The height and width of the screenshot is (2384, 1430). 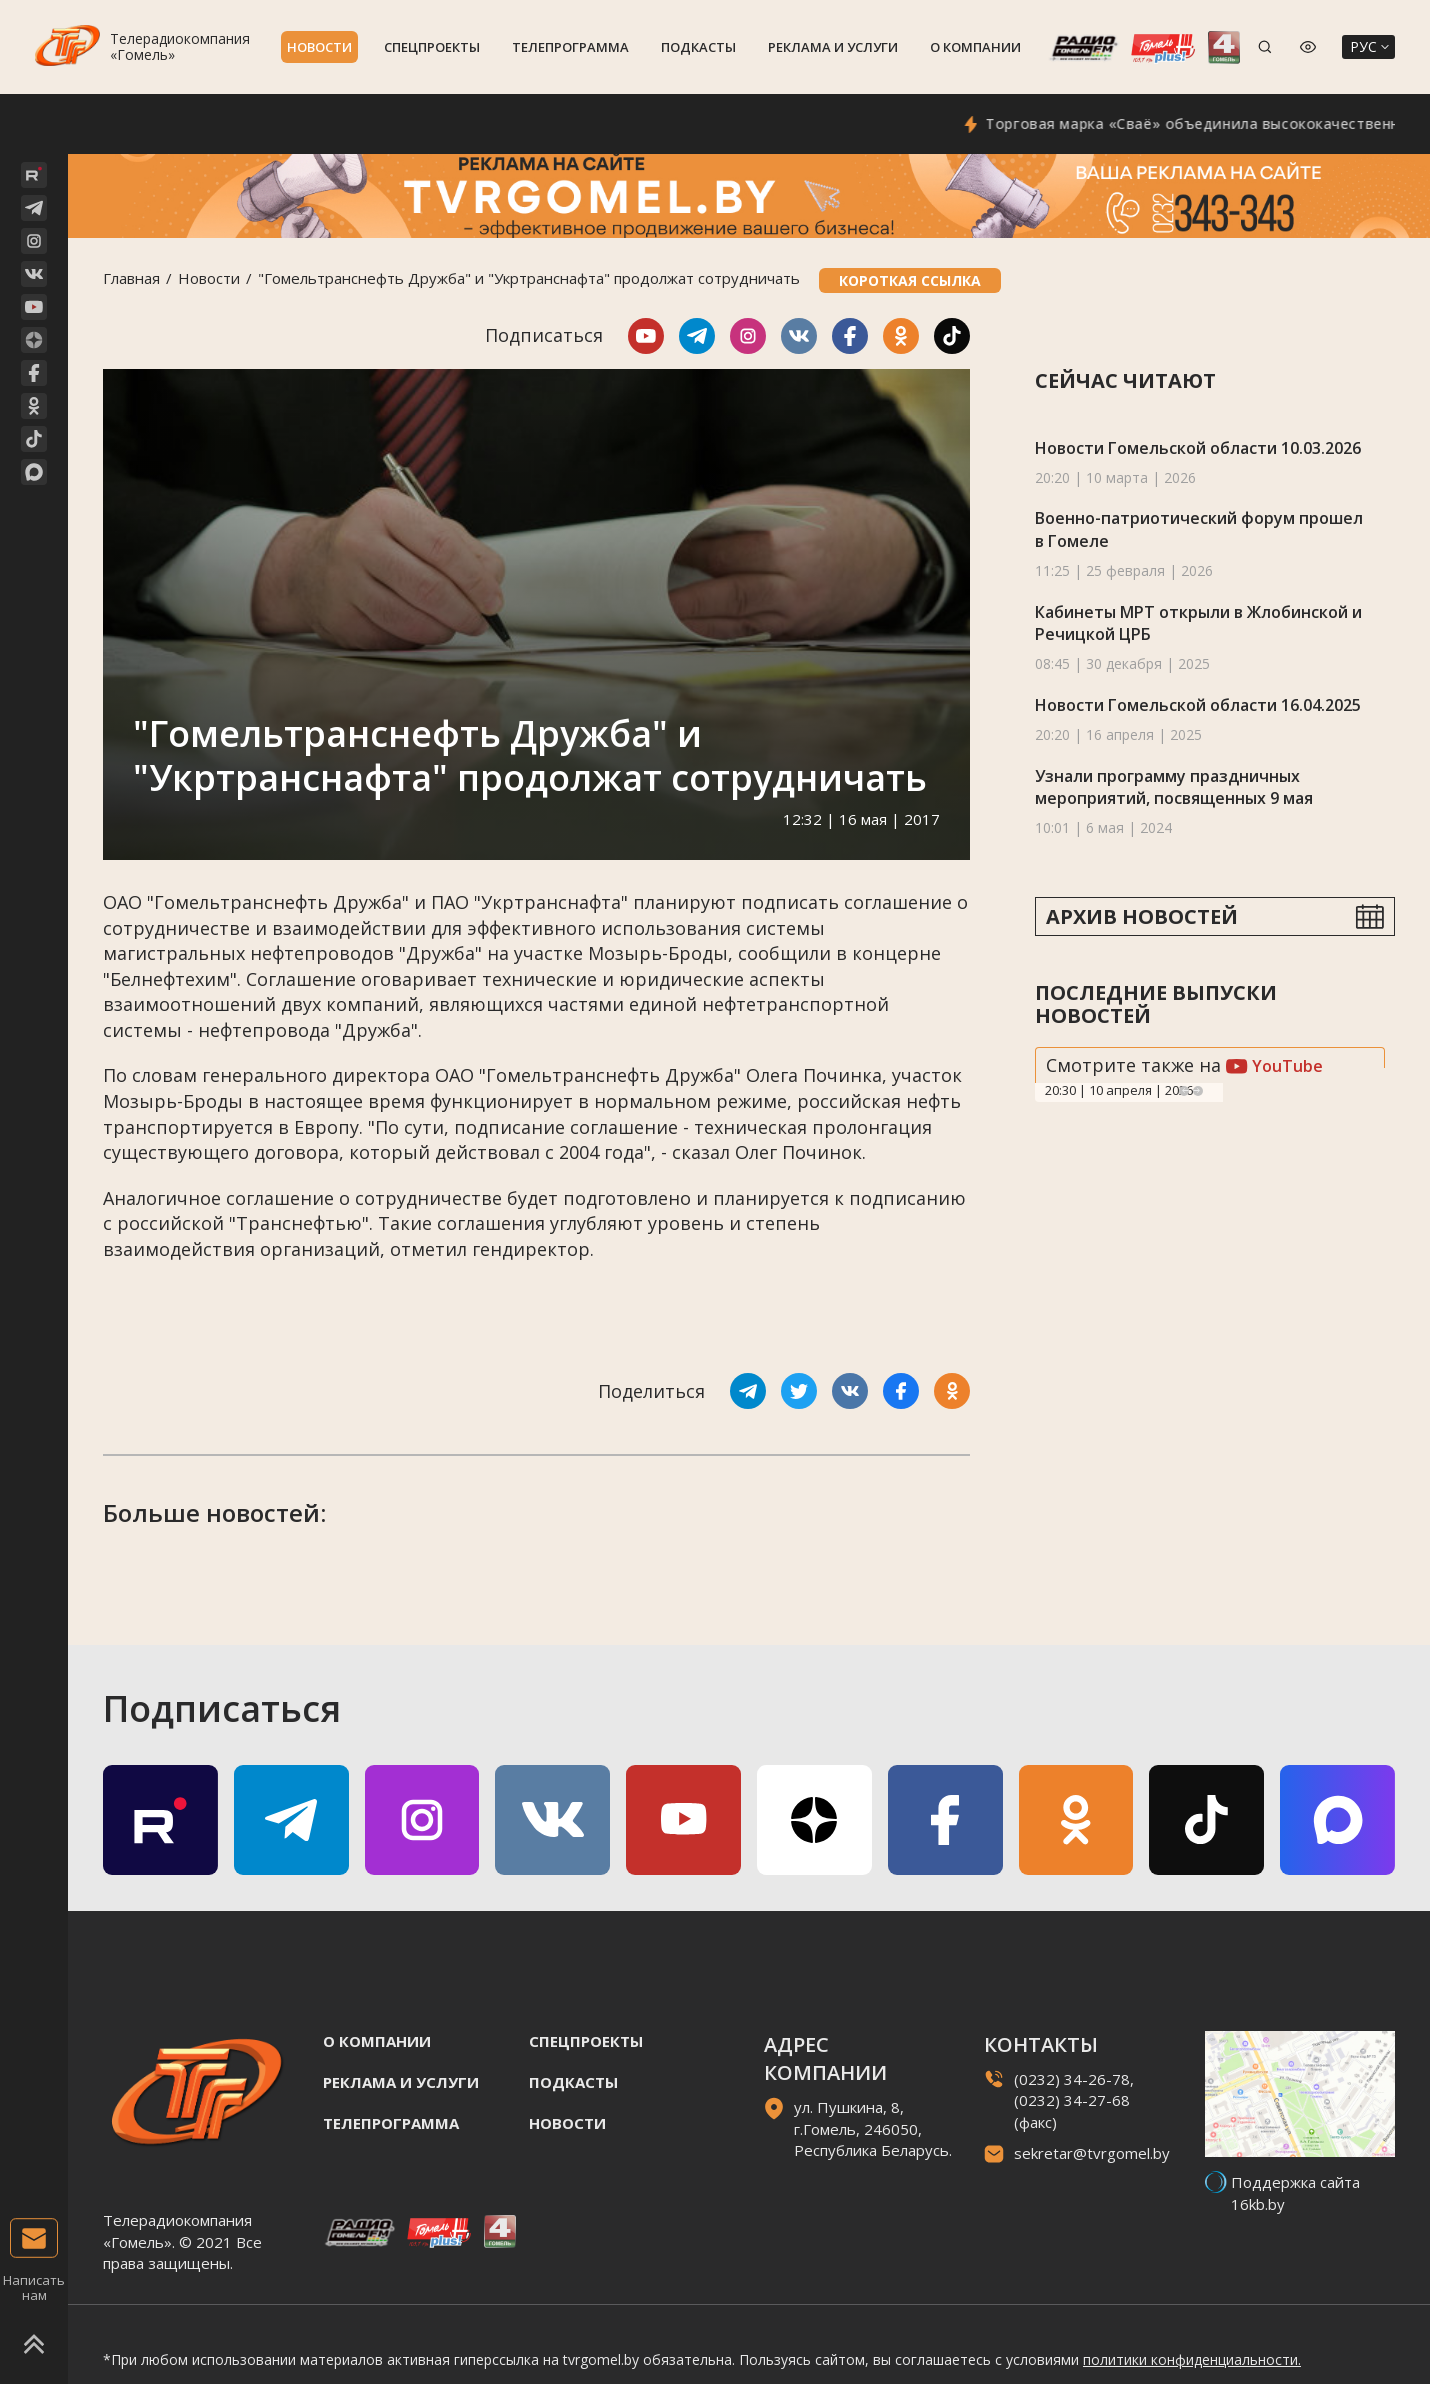 I want to click on Поддержка сайта 16kb.by, so click(x=1295, y=2192).